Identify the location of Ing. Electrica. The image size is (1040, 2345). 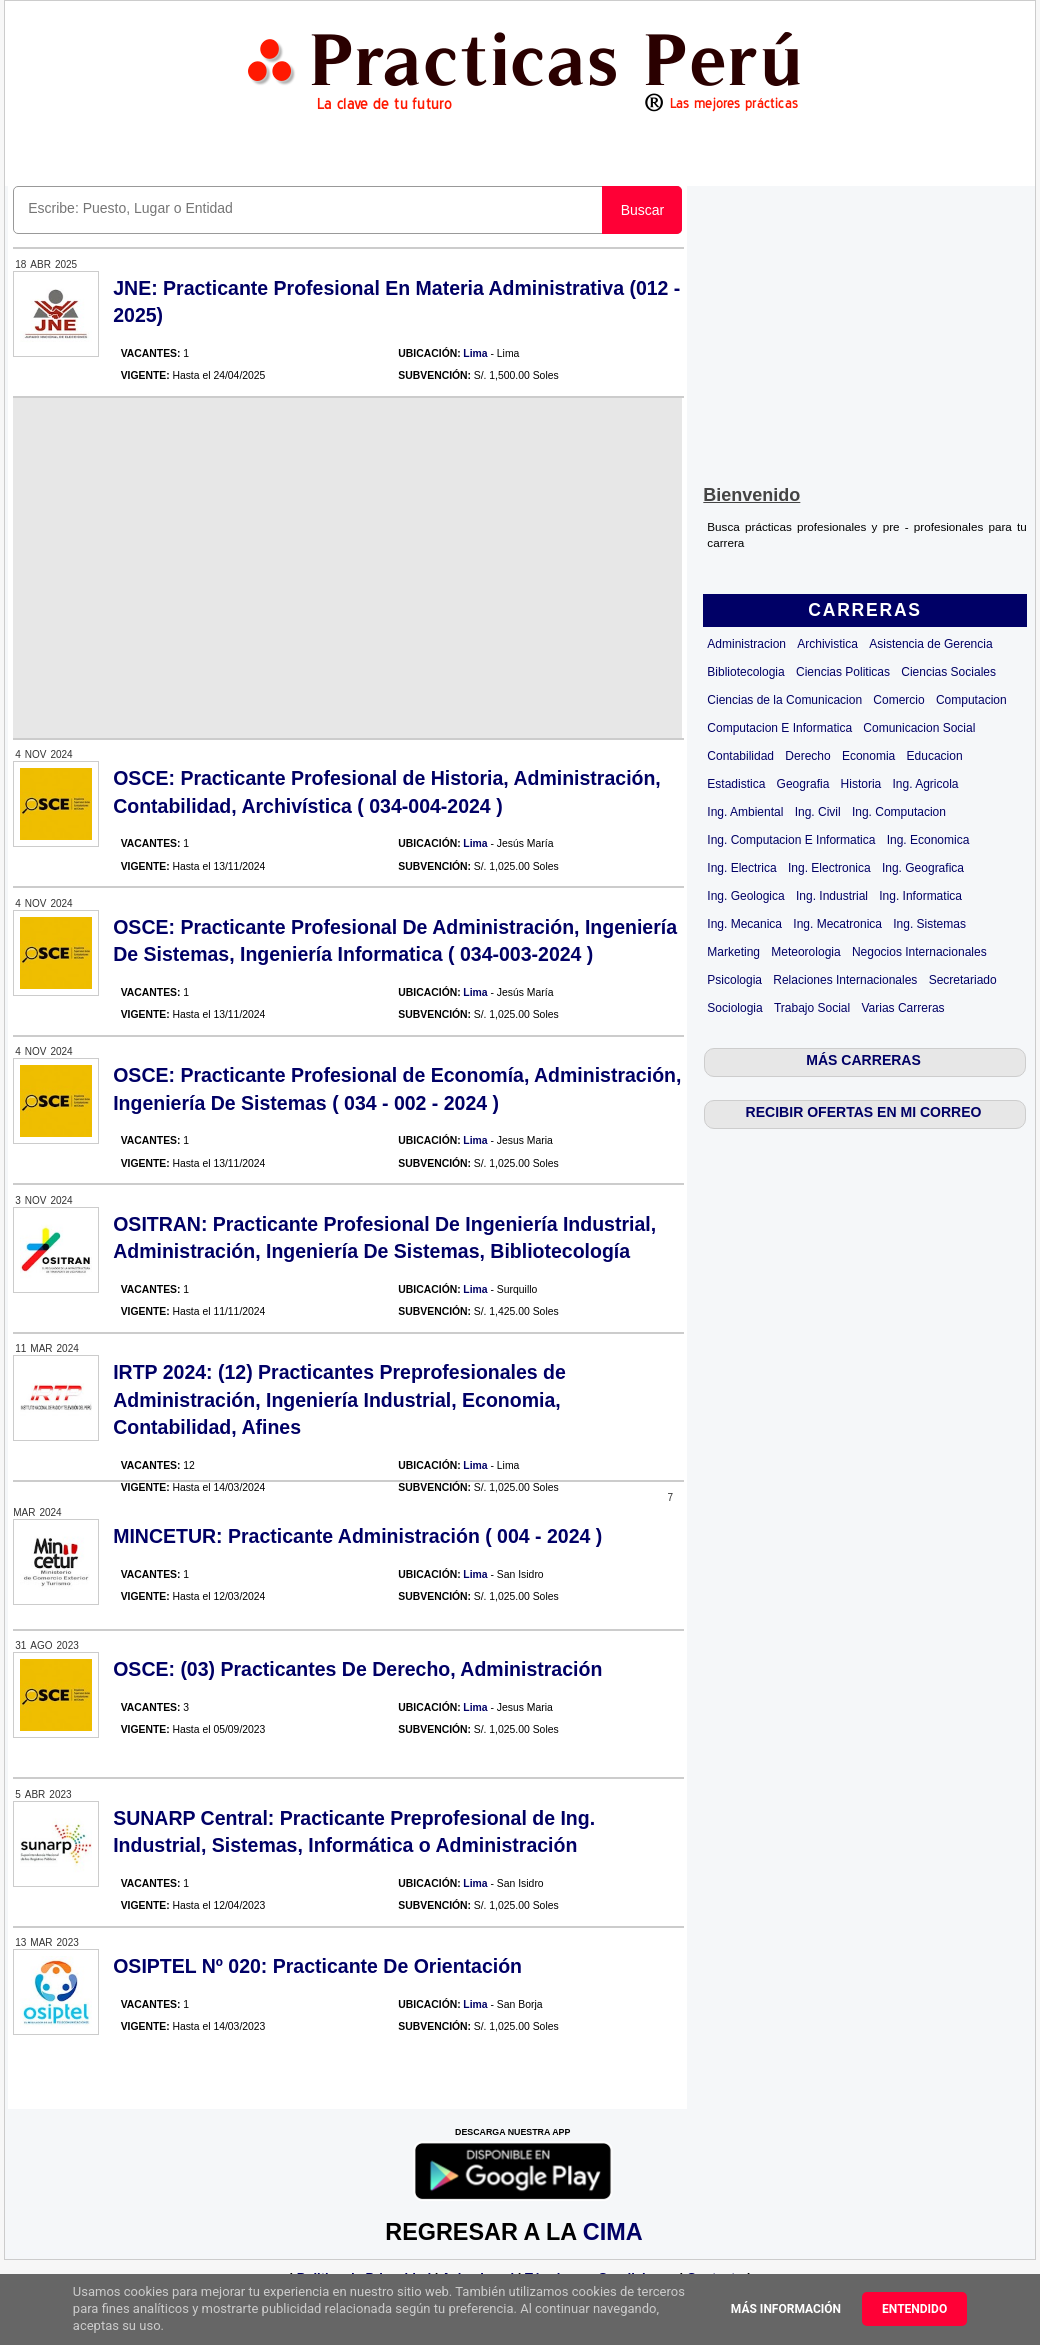
(741, 868).